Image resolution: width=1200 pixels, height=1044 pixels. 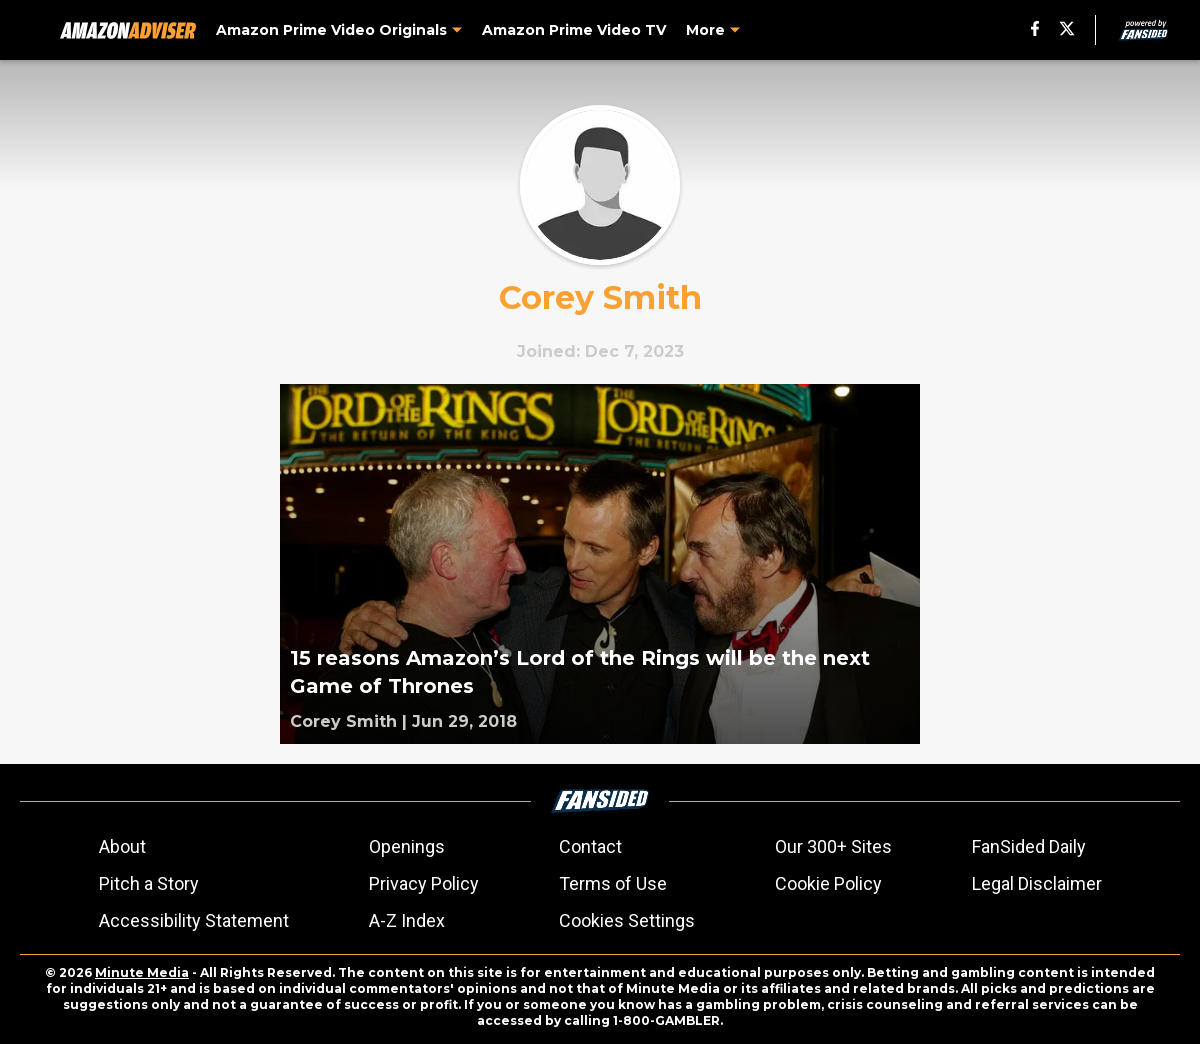 I want to click on Our 300+ Sites, so click(x=833, y=846).